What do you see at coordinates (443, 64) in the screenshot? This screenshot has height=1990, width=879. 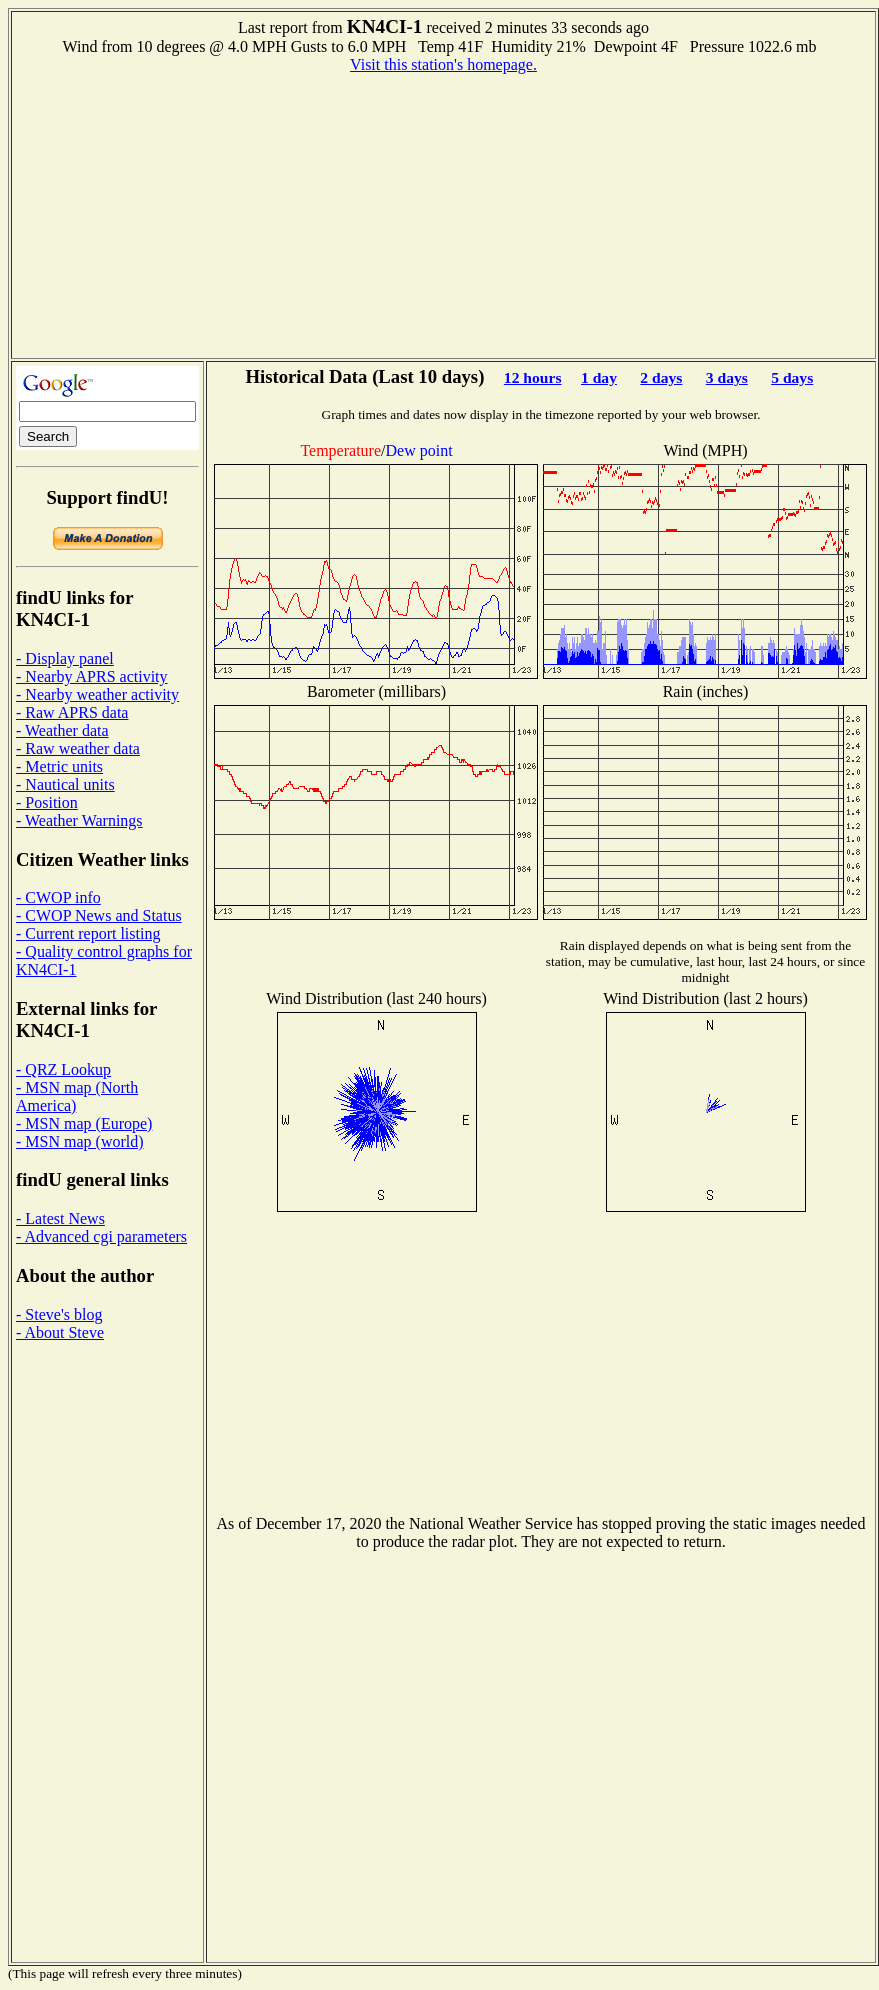 I see `Visit this station's homepage.` at bounding box center [443, 64].